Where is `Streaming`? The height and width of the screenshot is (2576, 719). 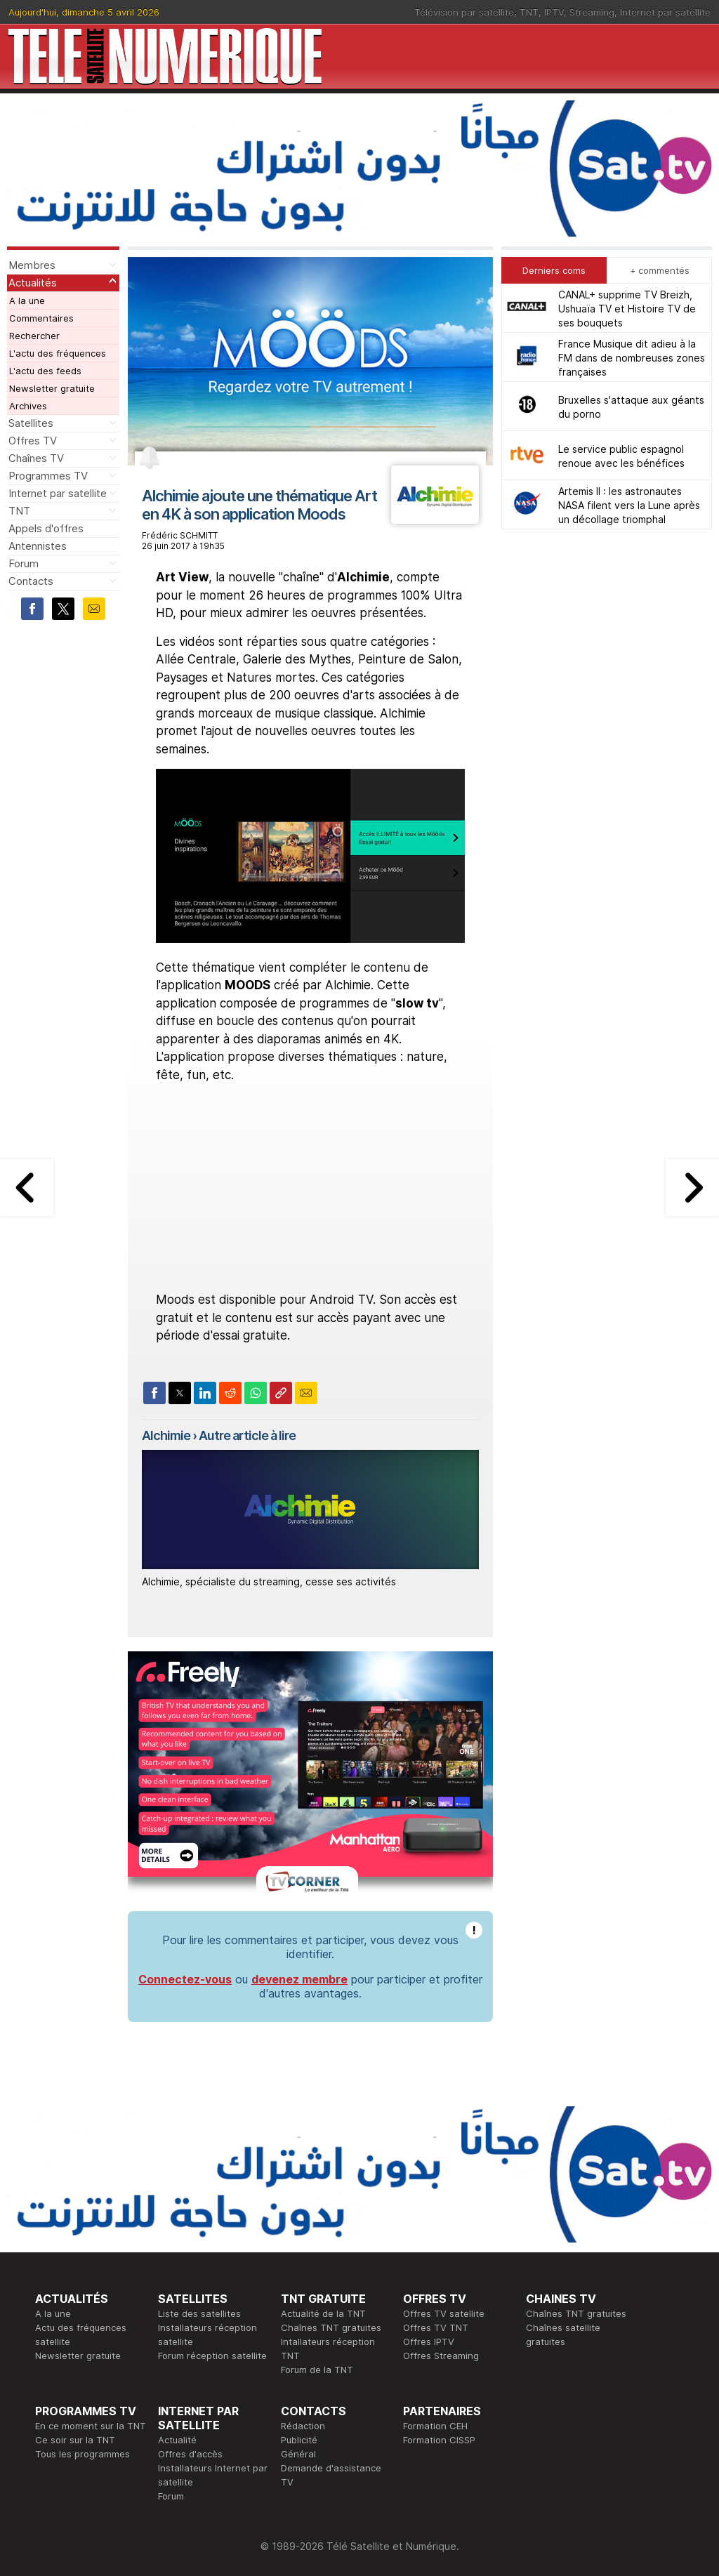 Streaming is located at coordinates (591, 12).